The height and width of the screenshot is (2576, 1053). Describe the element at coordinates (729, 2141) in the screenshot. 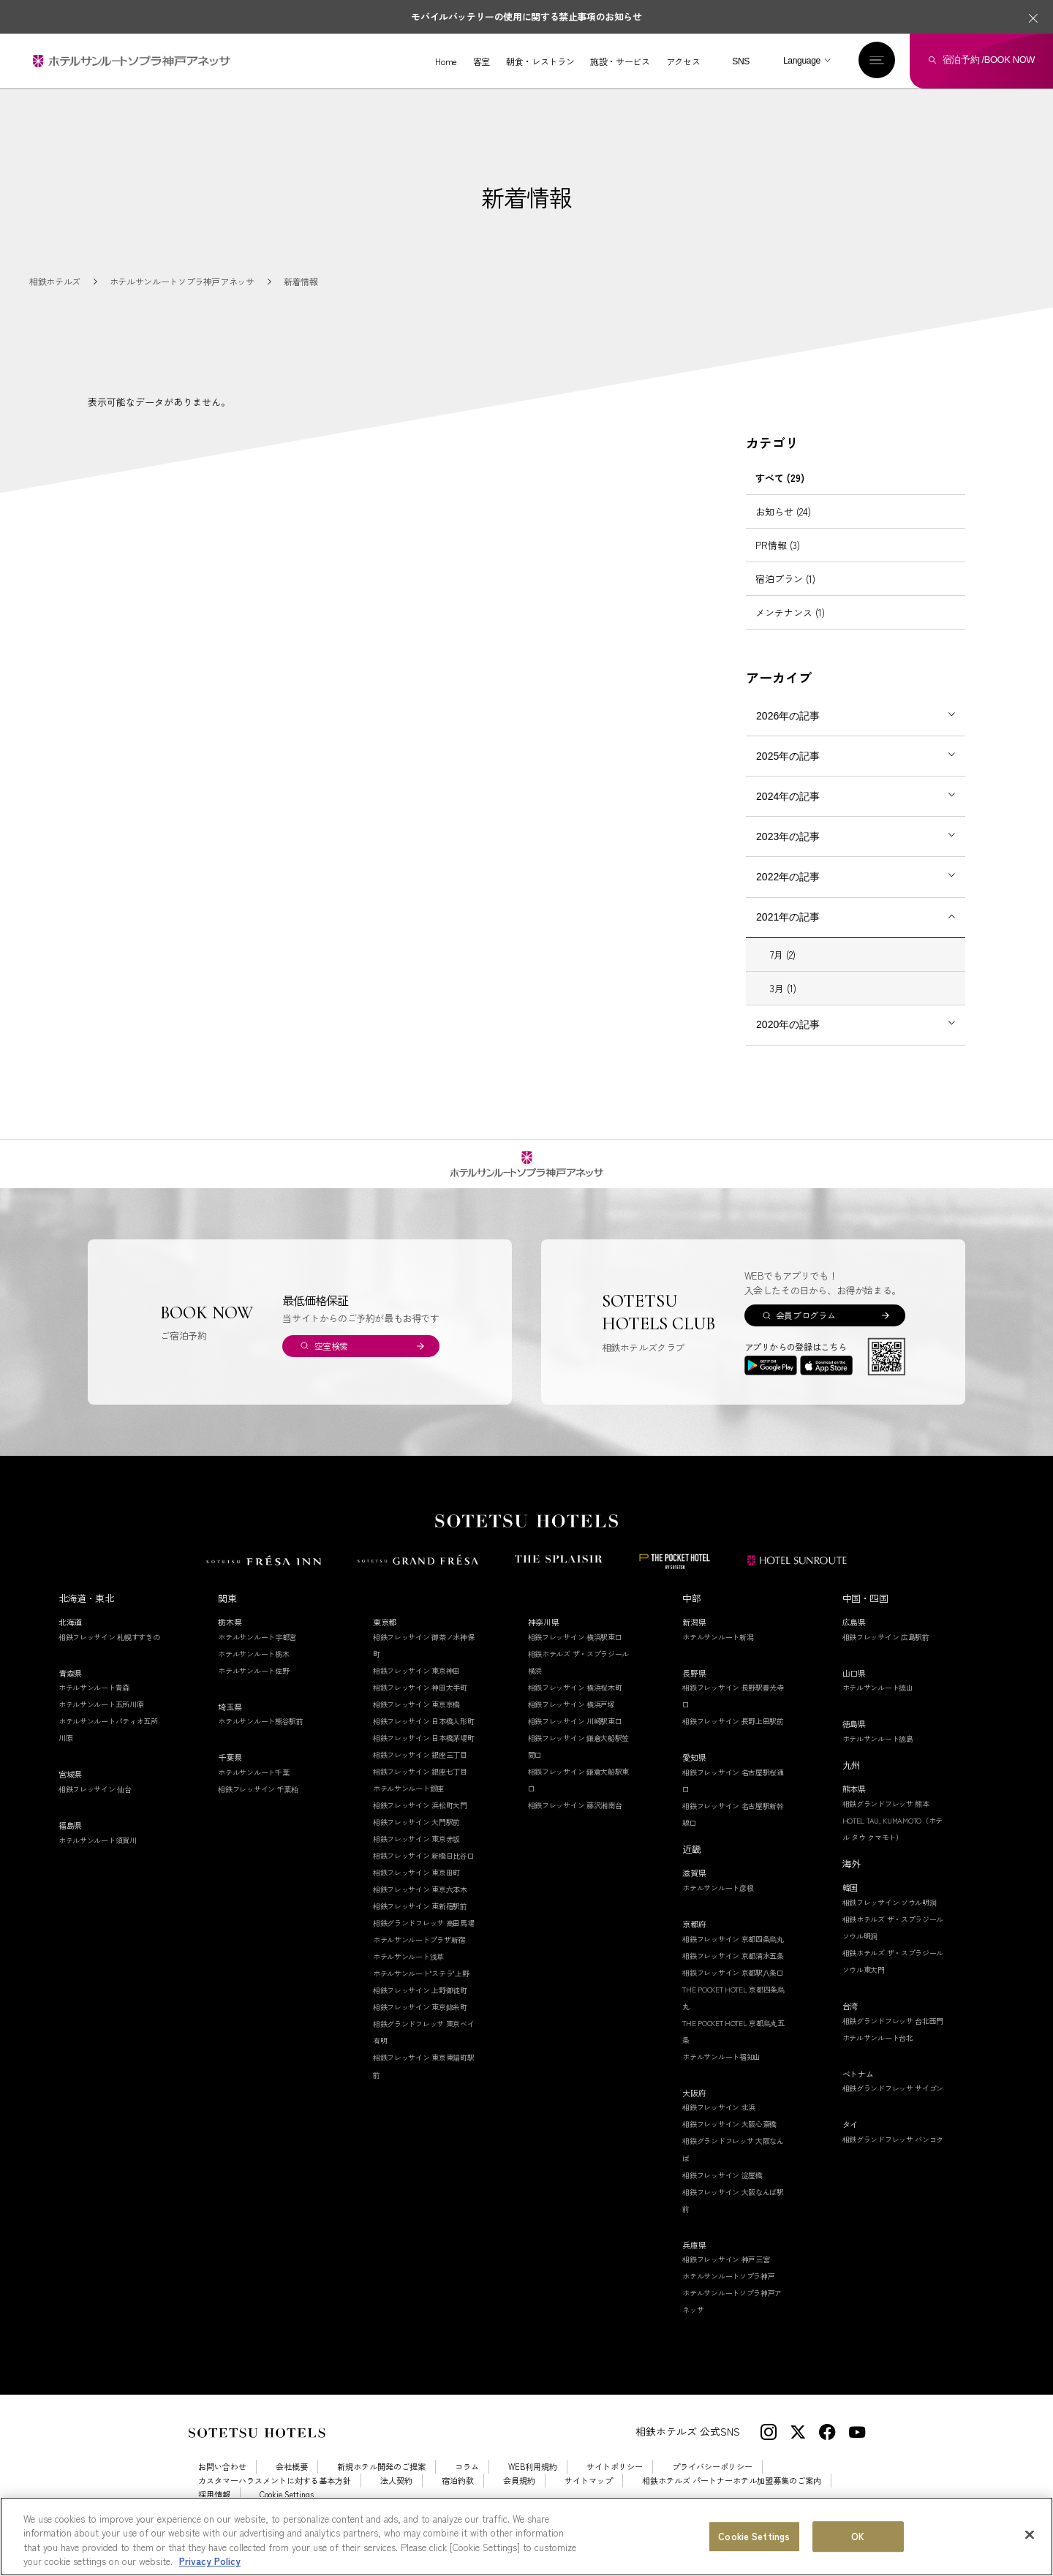

I see `相鉄フレッサイン 大阪心斎橋` at that location.